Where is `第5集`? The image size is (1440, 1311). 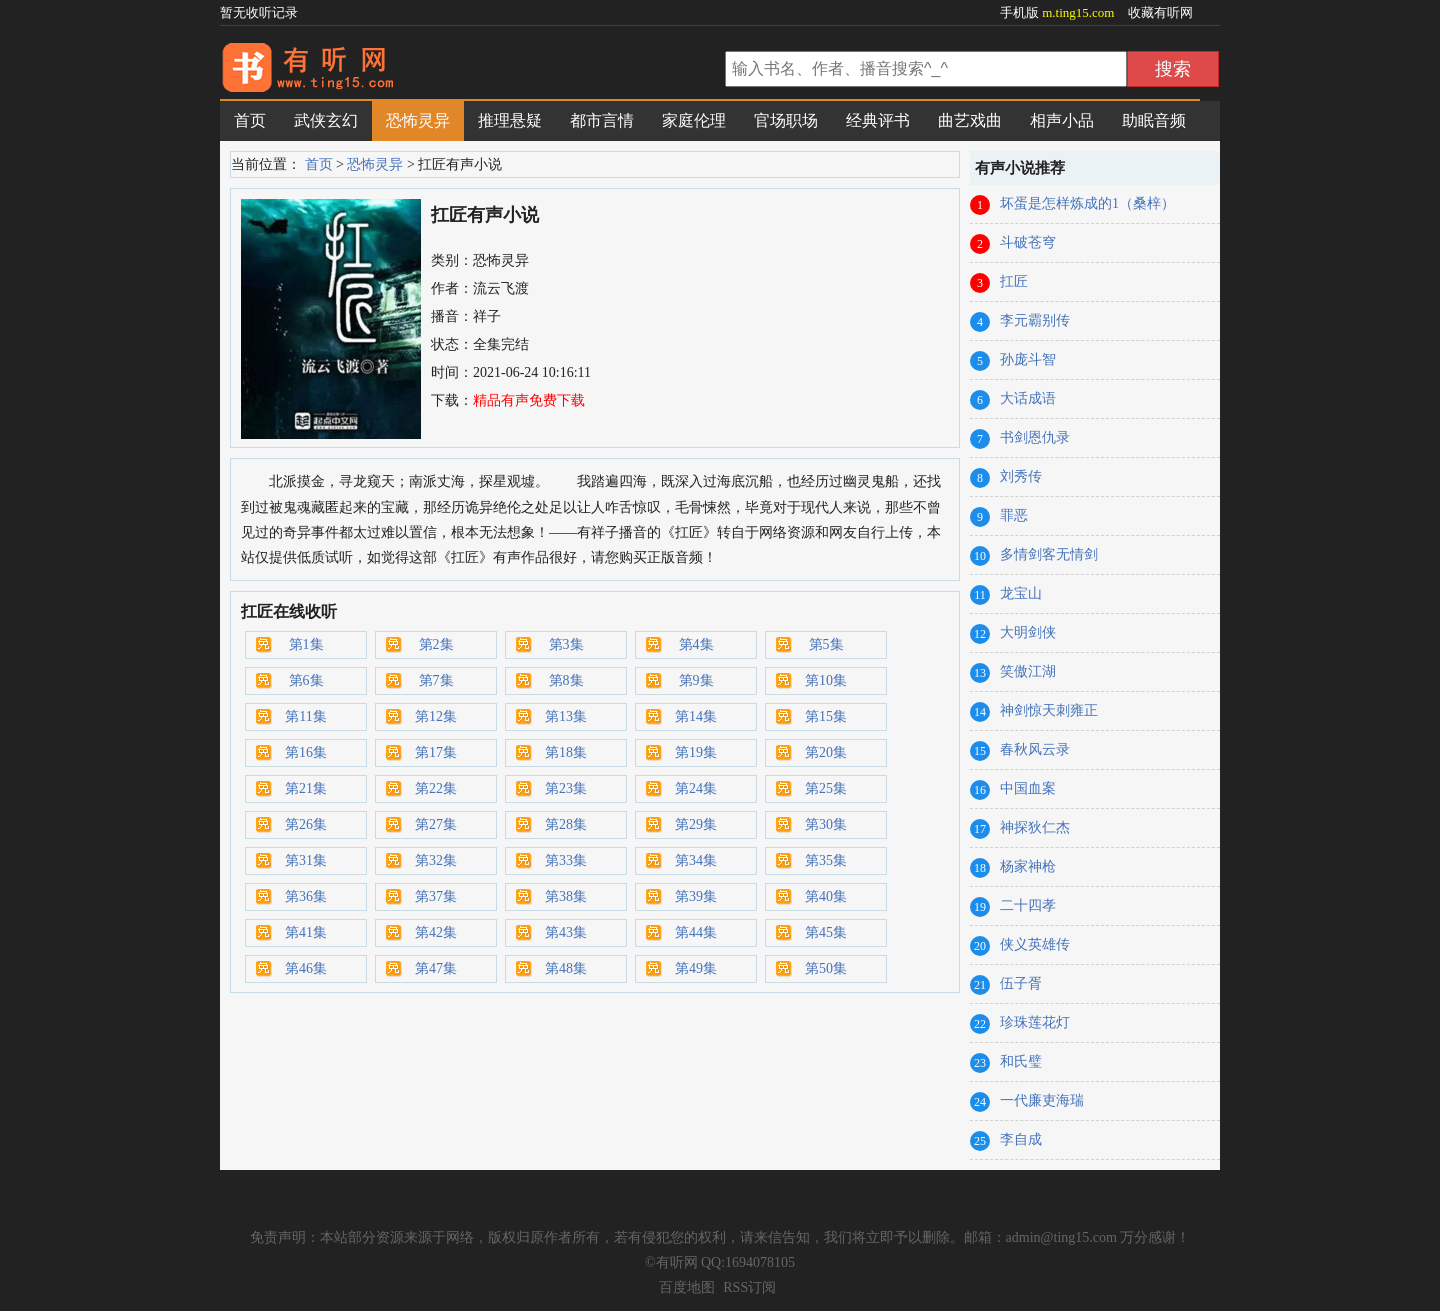 第5集 is located at coordinates (826, 644).